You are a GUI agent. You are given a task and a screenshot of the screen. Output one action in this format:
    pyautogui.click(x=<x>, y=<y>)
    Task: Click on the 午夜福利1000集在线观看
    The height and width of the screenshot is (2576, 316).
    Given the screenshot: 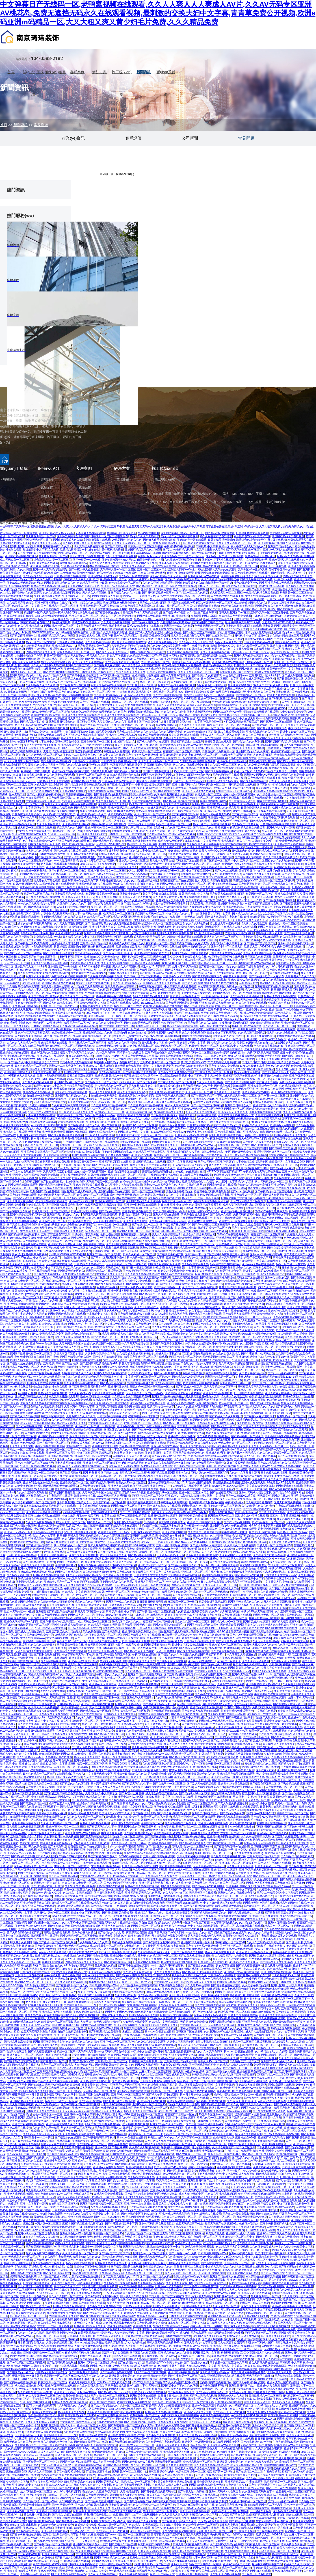 What is the action you would take?
    pyautogui.click(x=179, y=546)
    